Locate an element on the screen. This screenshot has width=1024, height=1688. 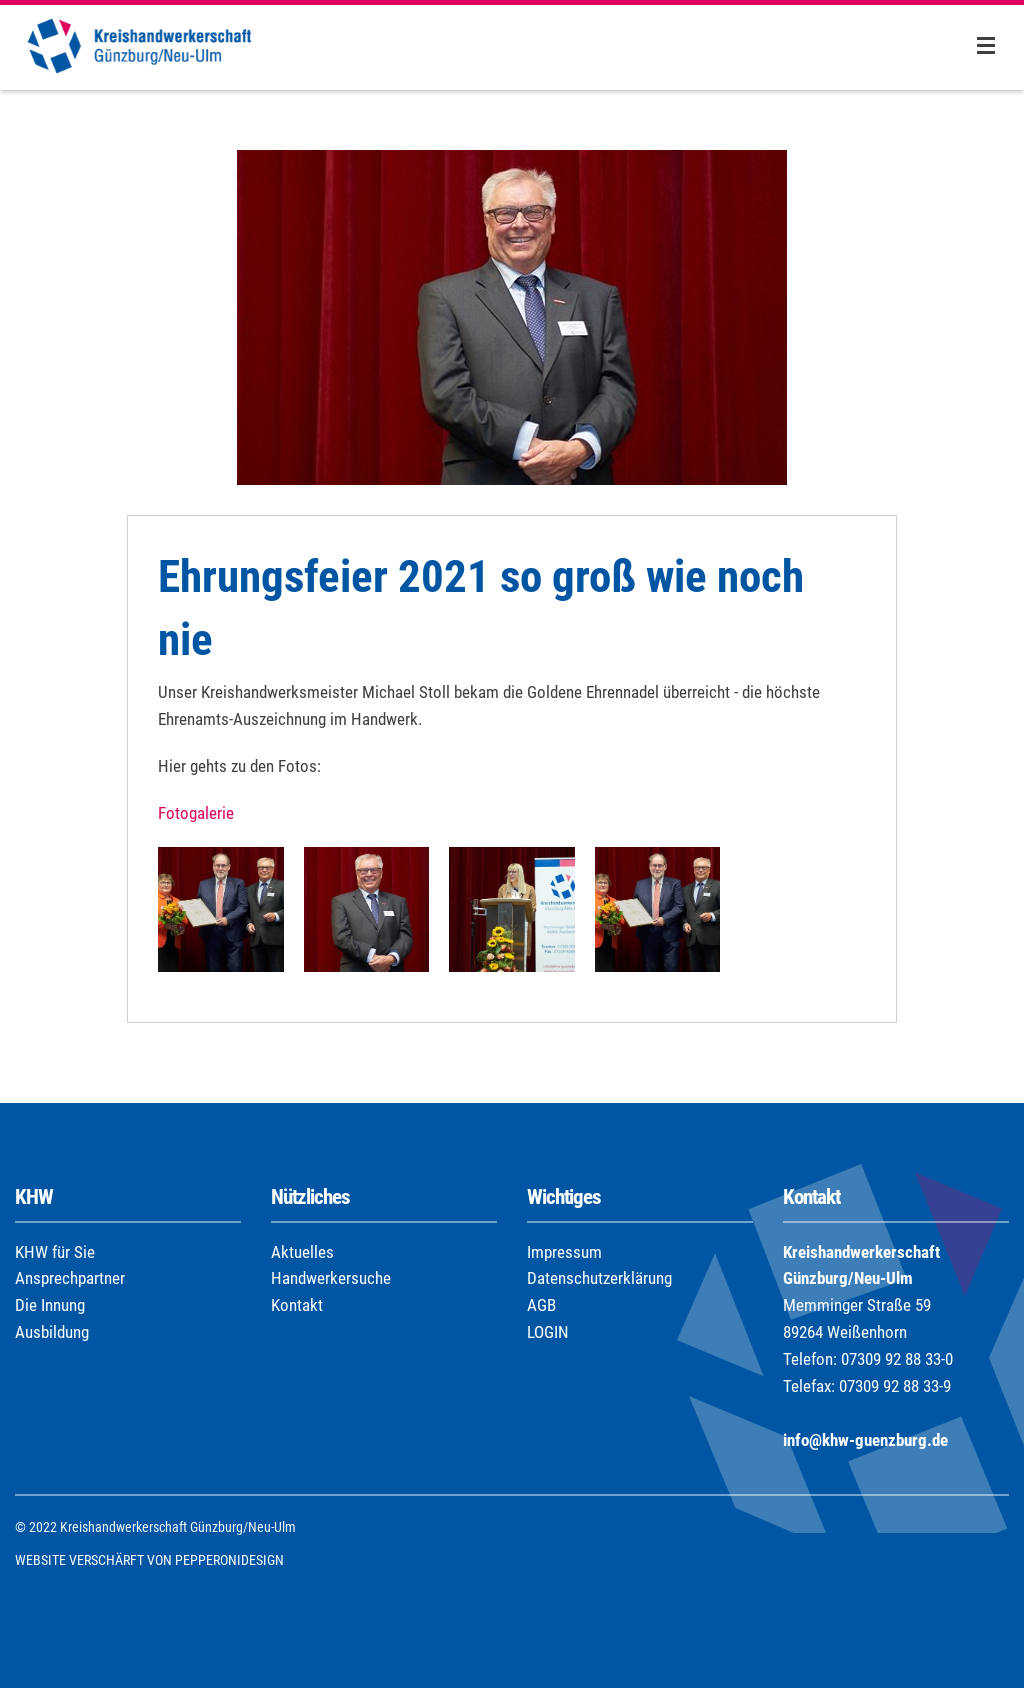
Kontakt is located at coordinates (297, 1305).